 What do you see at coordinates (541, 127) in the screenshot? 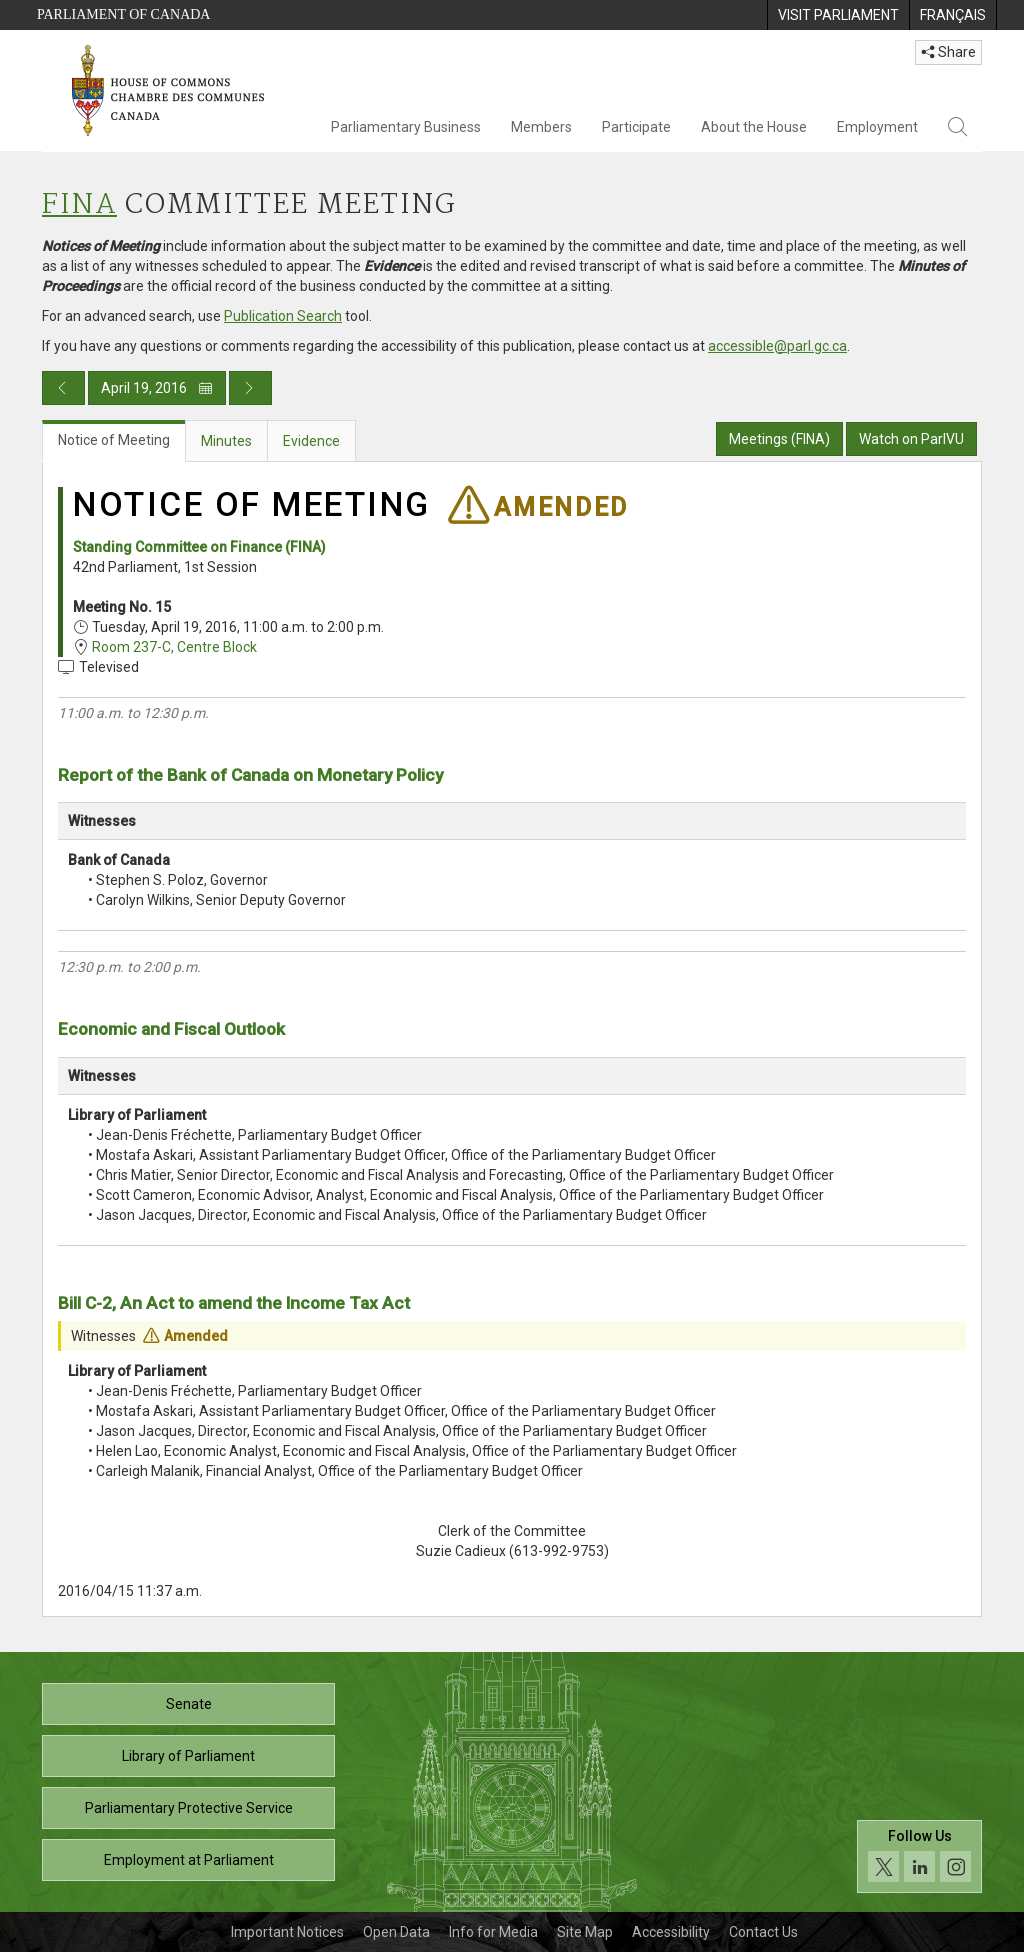
I see `Members` at bounding box center [541, 127].